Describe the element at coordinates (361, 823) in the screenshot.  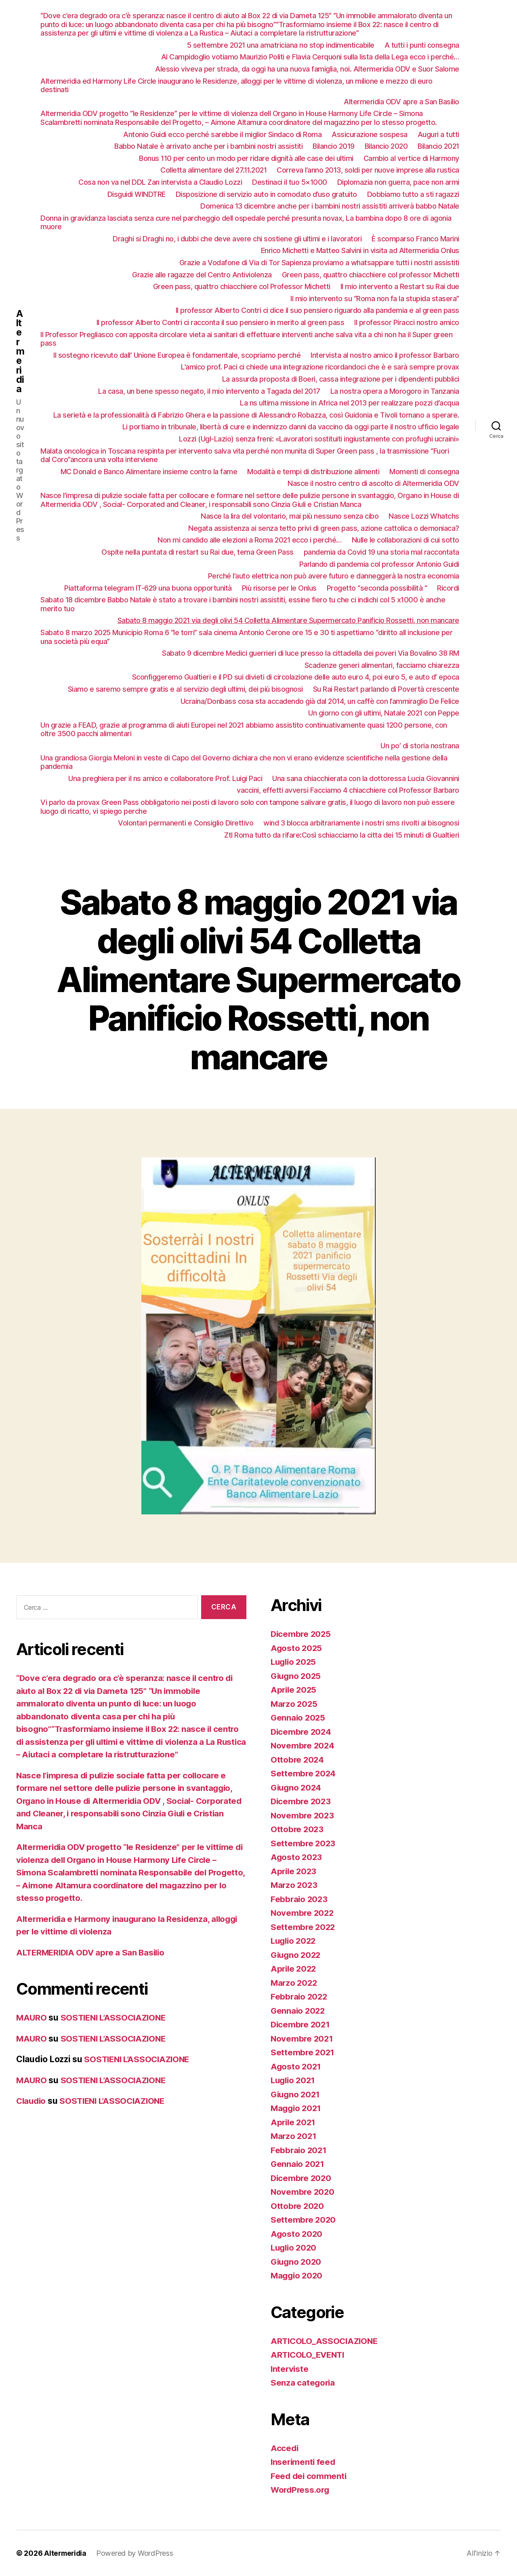
I see `wind 3 blocca arbitrariamente i nostri sms rivolti ai bisognosi` at that location.